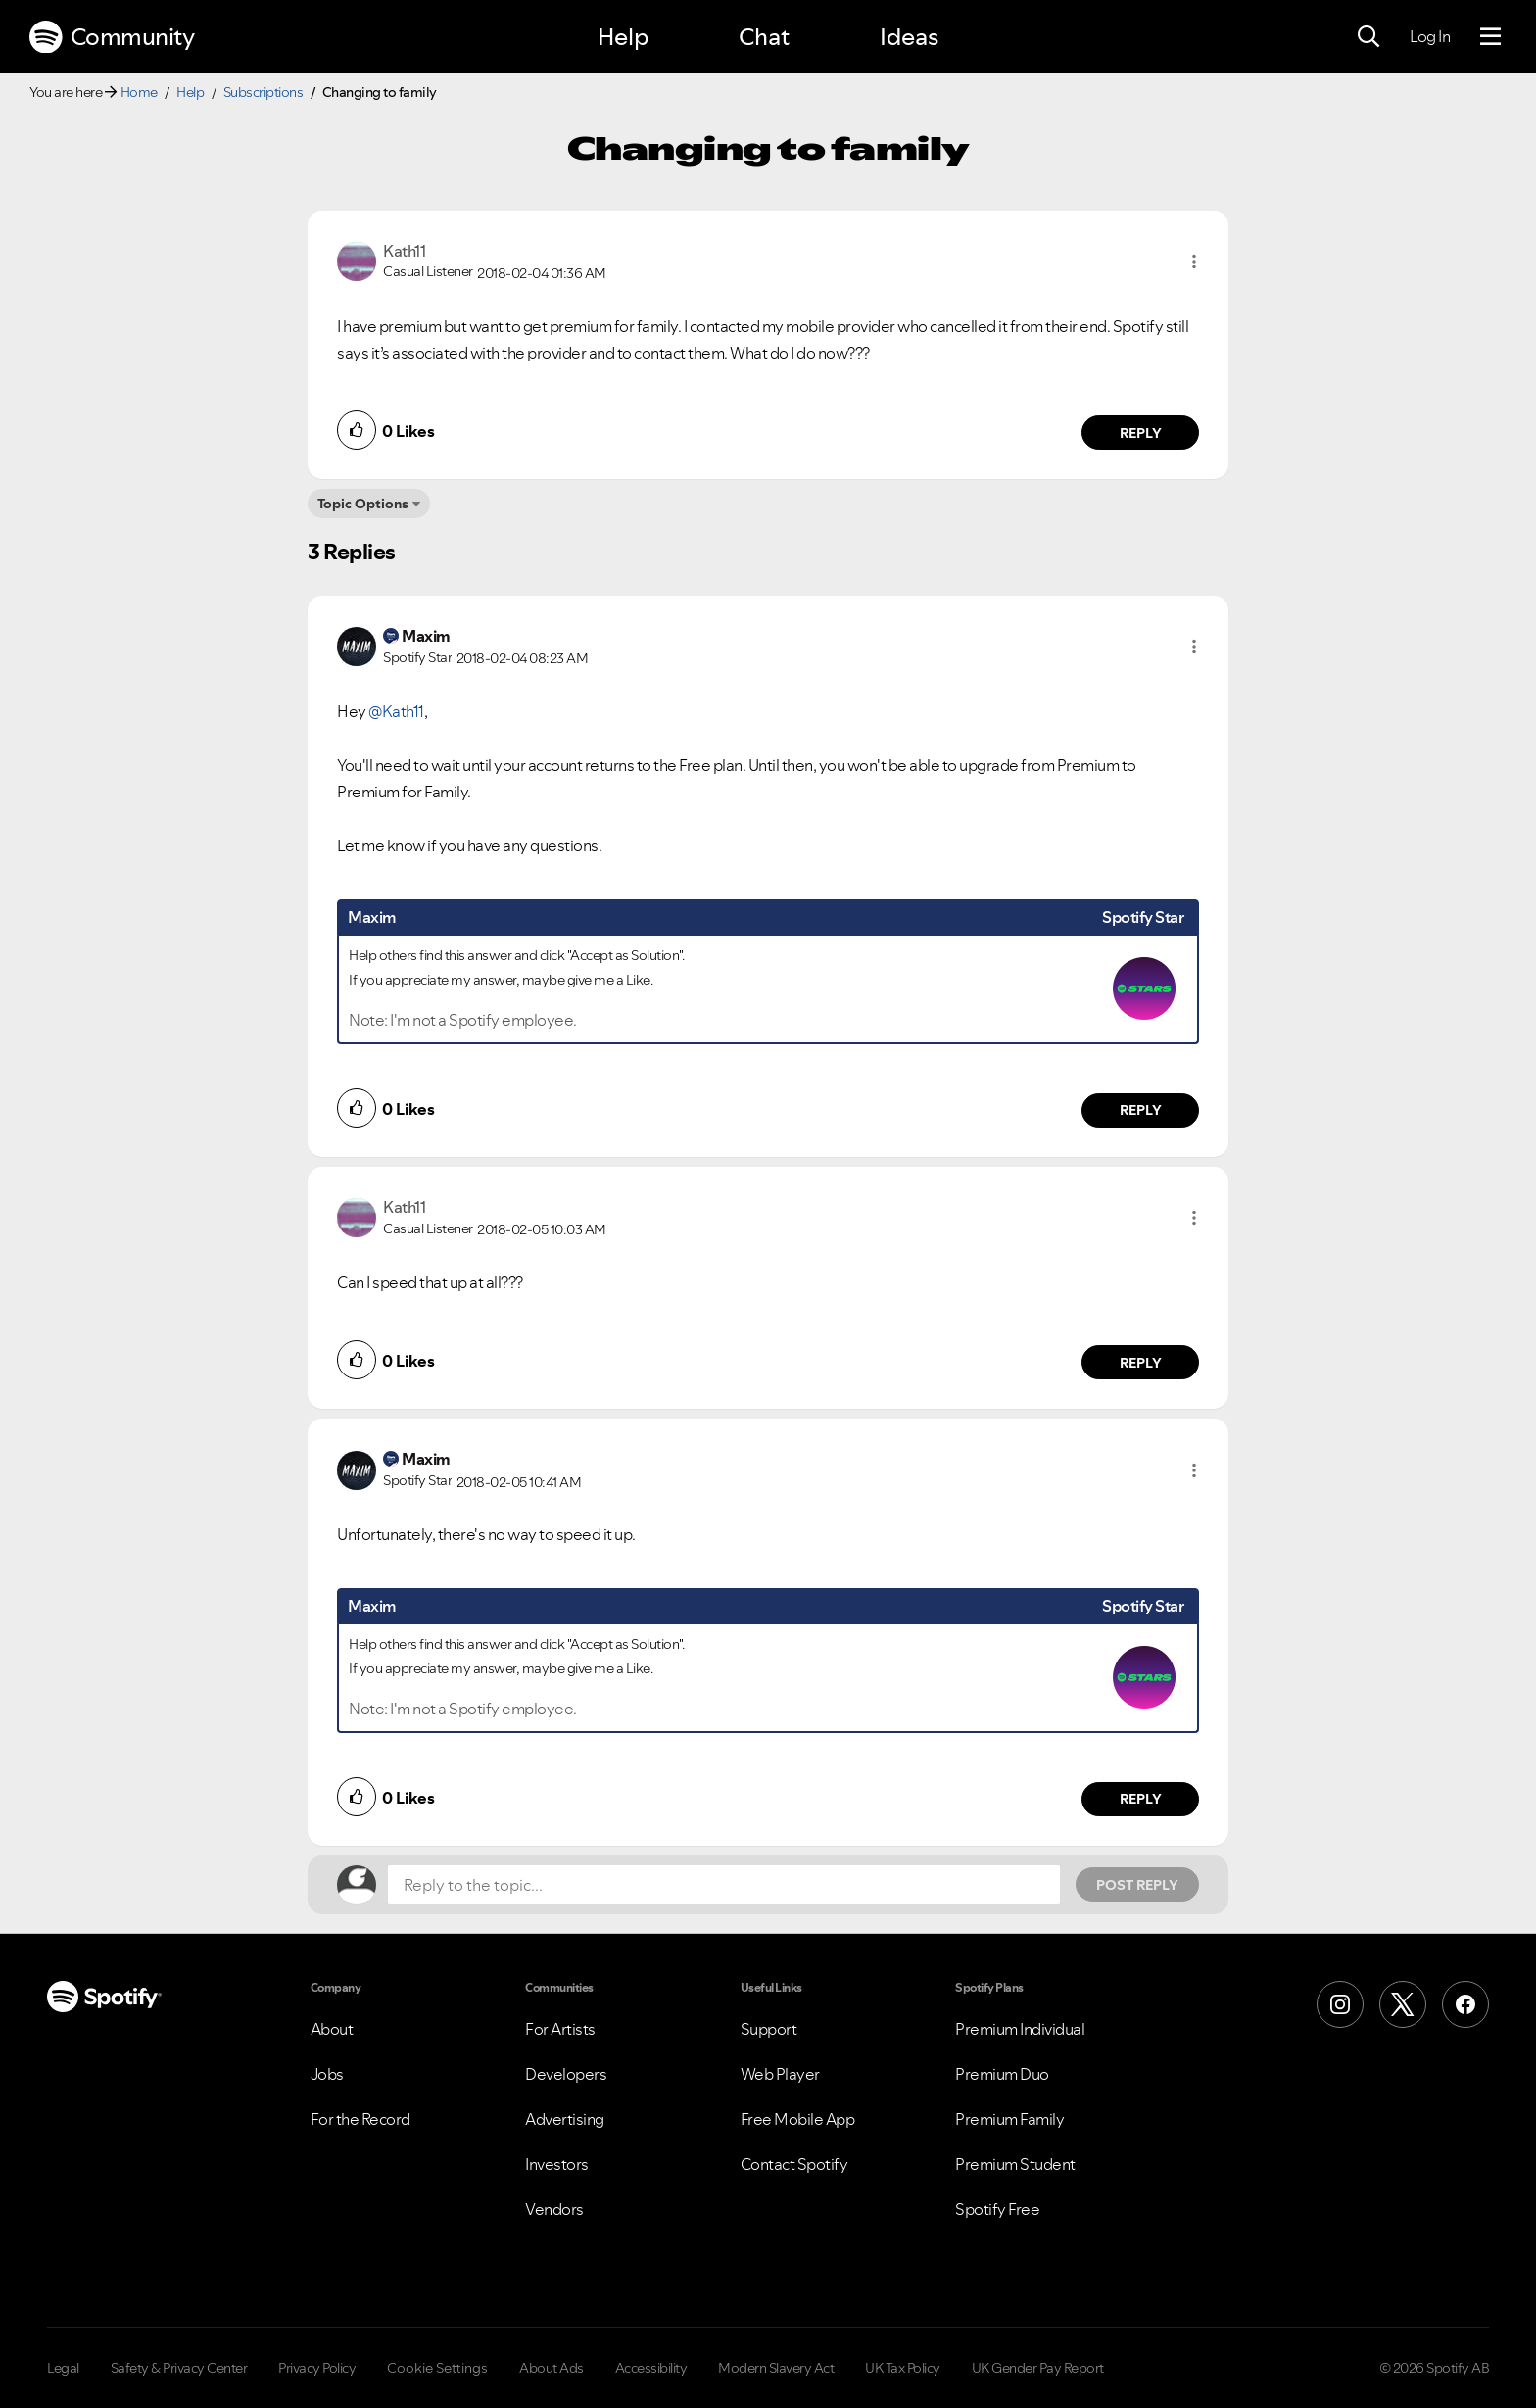 The height and width of the screenshot is (2408, 1536). I want to click on @Kath11, so click(396, 711).